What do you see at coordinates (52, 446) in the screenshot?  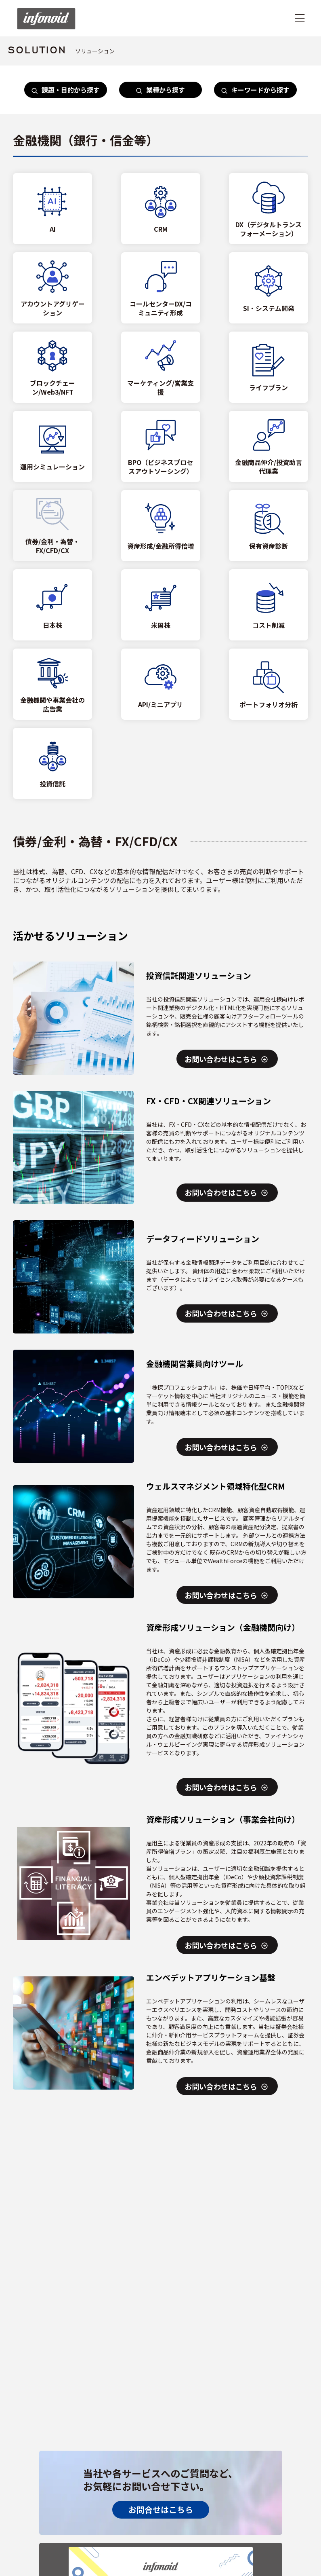 I see `[運用シミュレーション]` at bounding box center [52, 446].